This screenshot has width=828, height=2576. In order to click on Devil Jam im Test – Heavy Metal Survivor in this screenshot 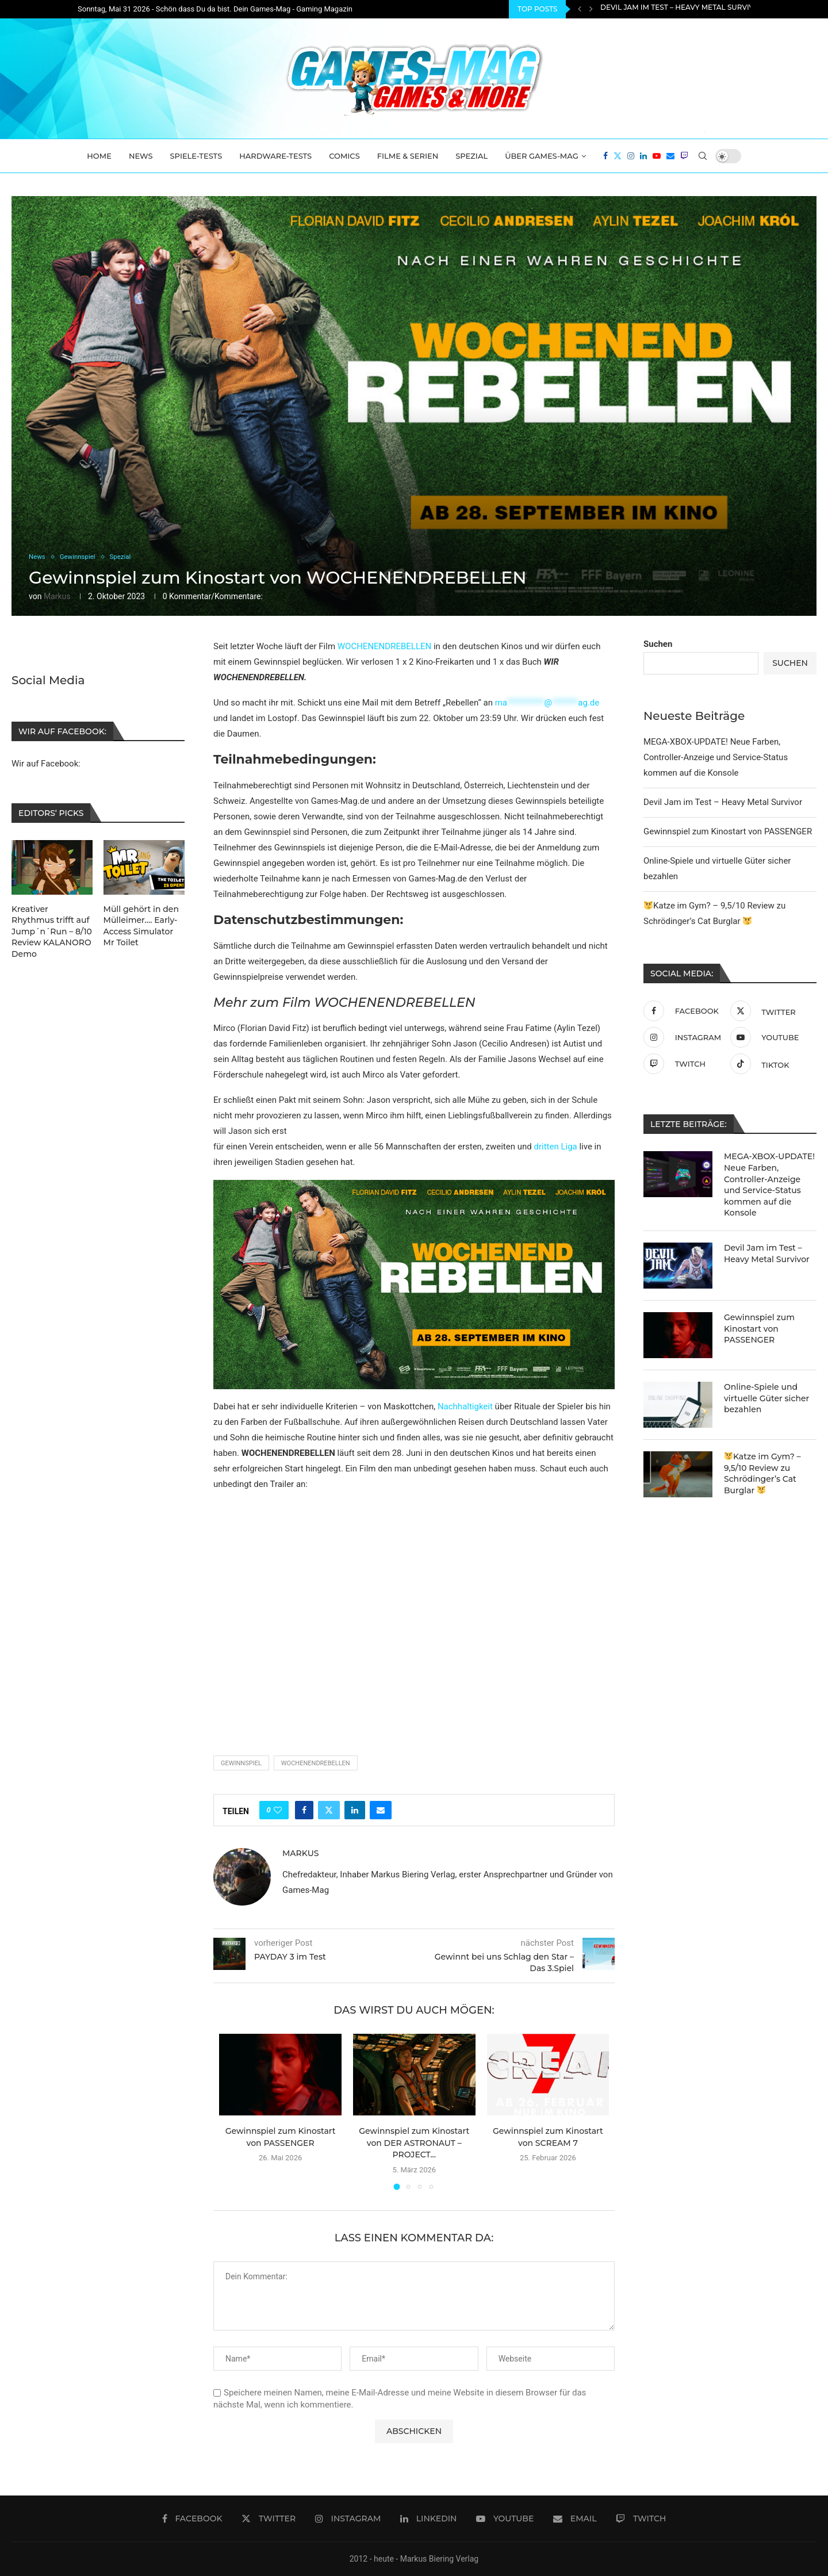, I will do `click(682, 9)`.